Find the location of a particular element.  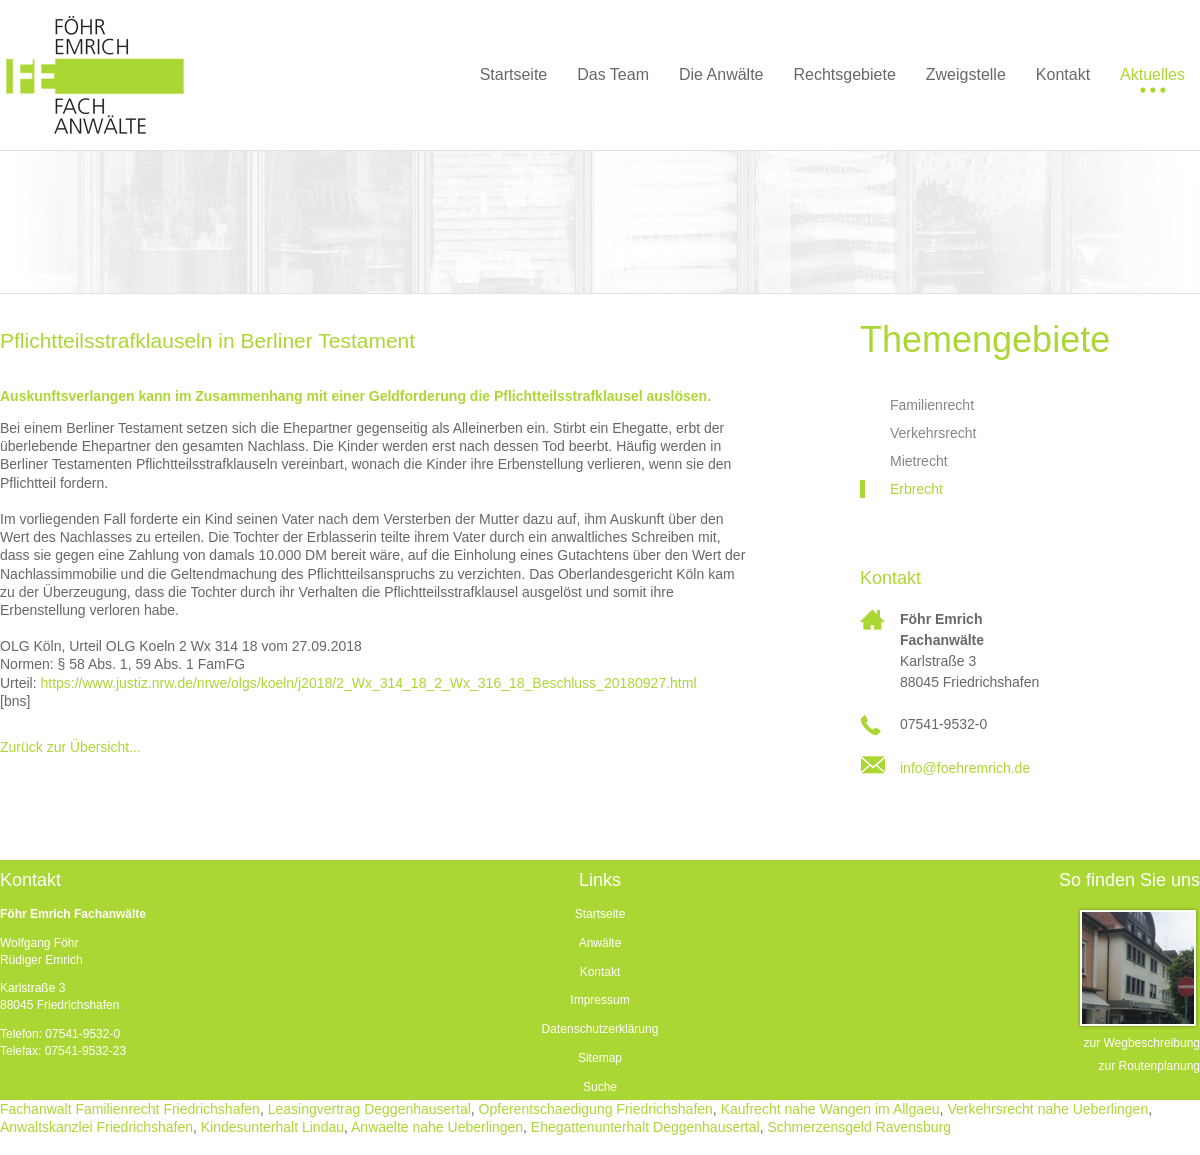

Zurück zur Übersicht... is located at coordinates (70, 747).